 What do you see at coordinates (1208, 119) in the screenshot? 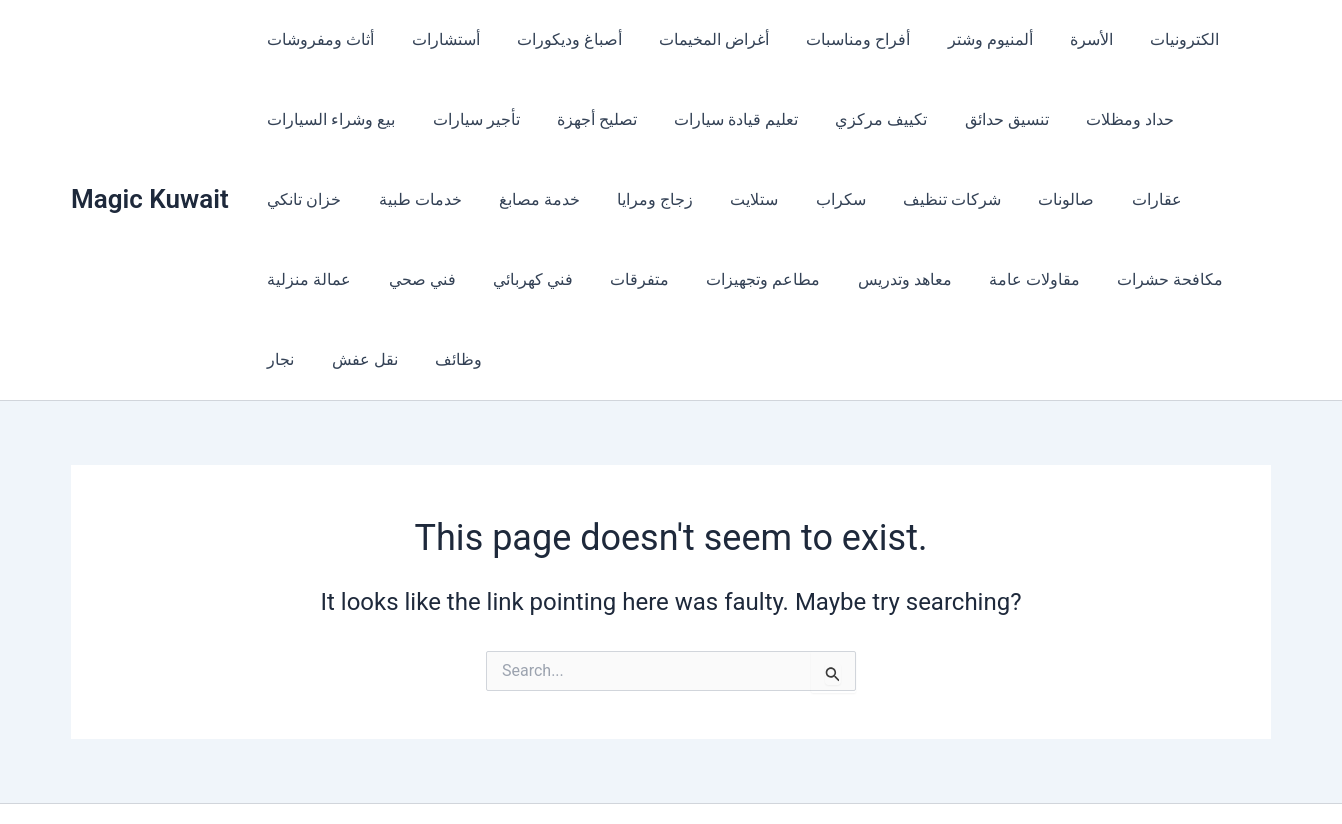
I see `خزان تانكي` at bounding box center [1208, 119].